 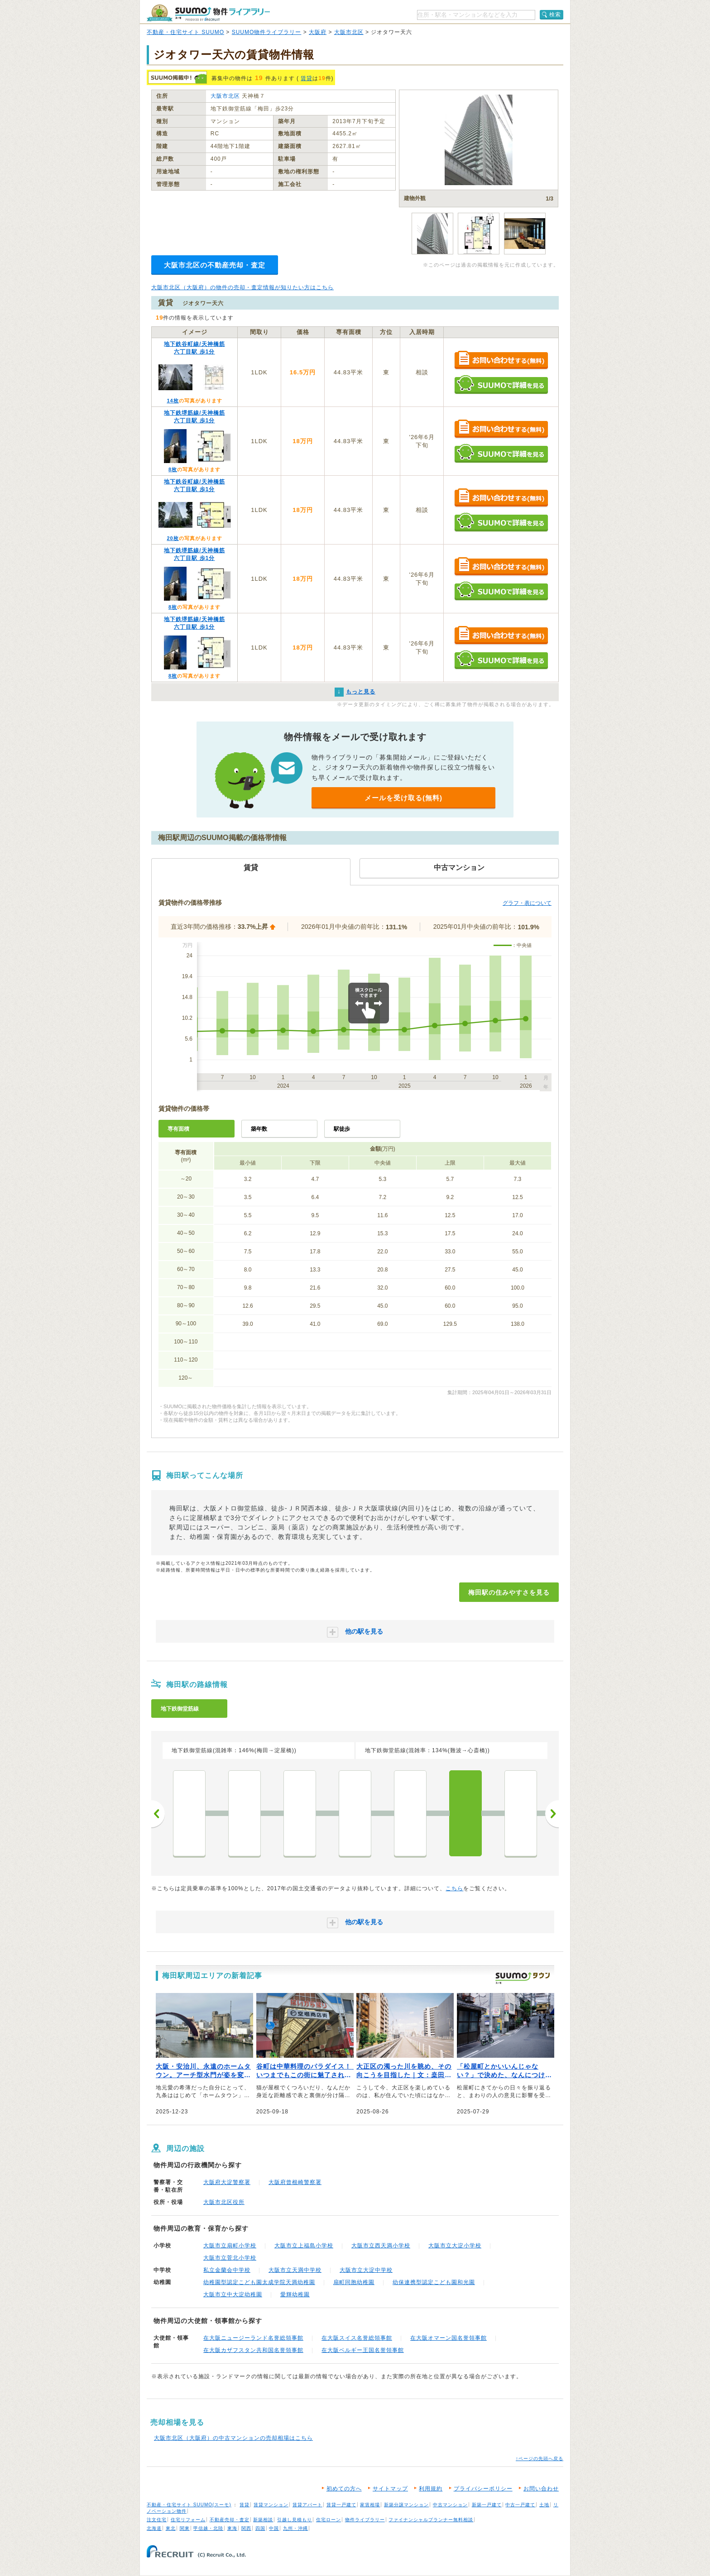 I want to click on サイトマップ, so click(x=390, y=2488).